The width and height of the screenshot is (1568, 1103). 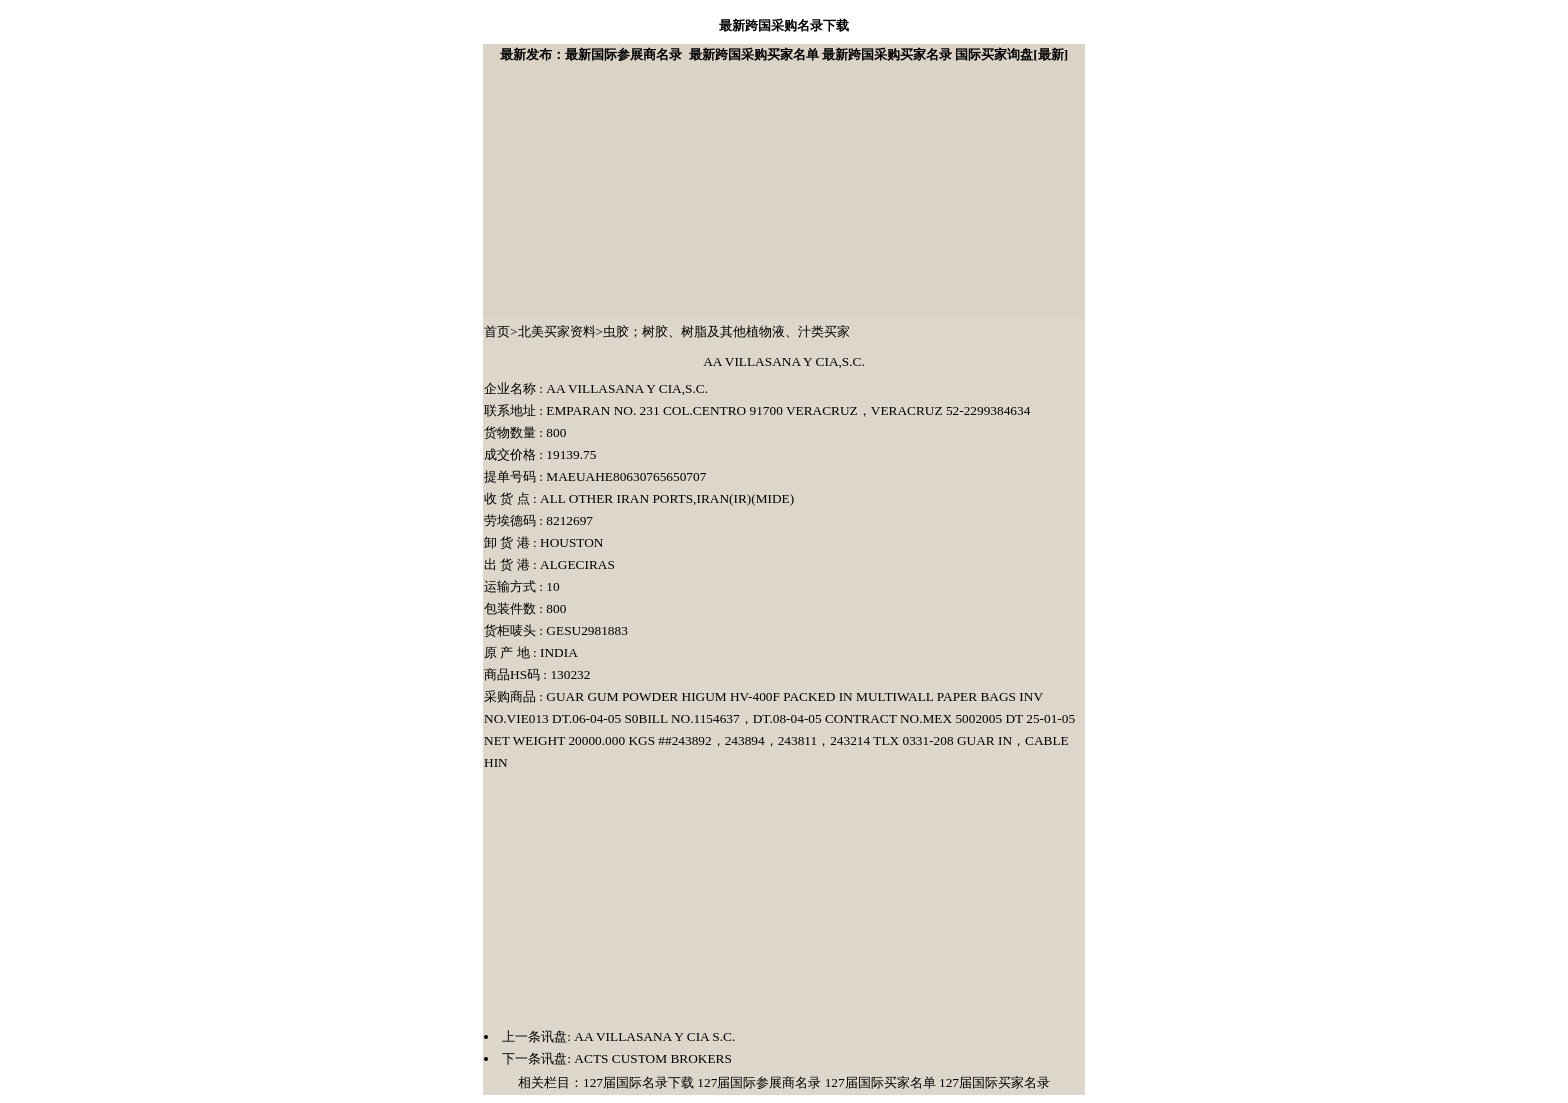 I want to click on 北美买家资料, so click(x=557, y=331).